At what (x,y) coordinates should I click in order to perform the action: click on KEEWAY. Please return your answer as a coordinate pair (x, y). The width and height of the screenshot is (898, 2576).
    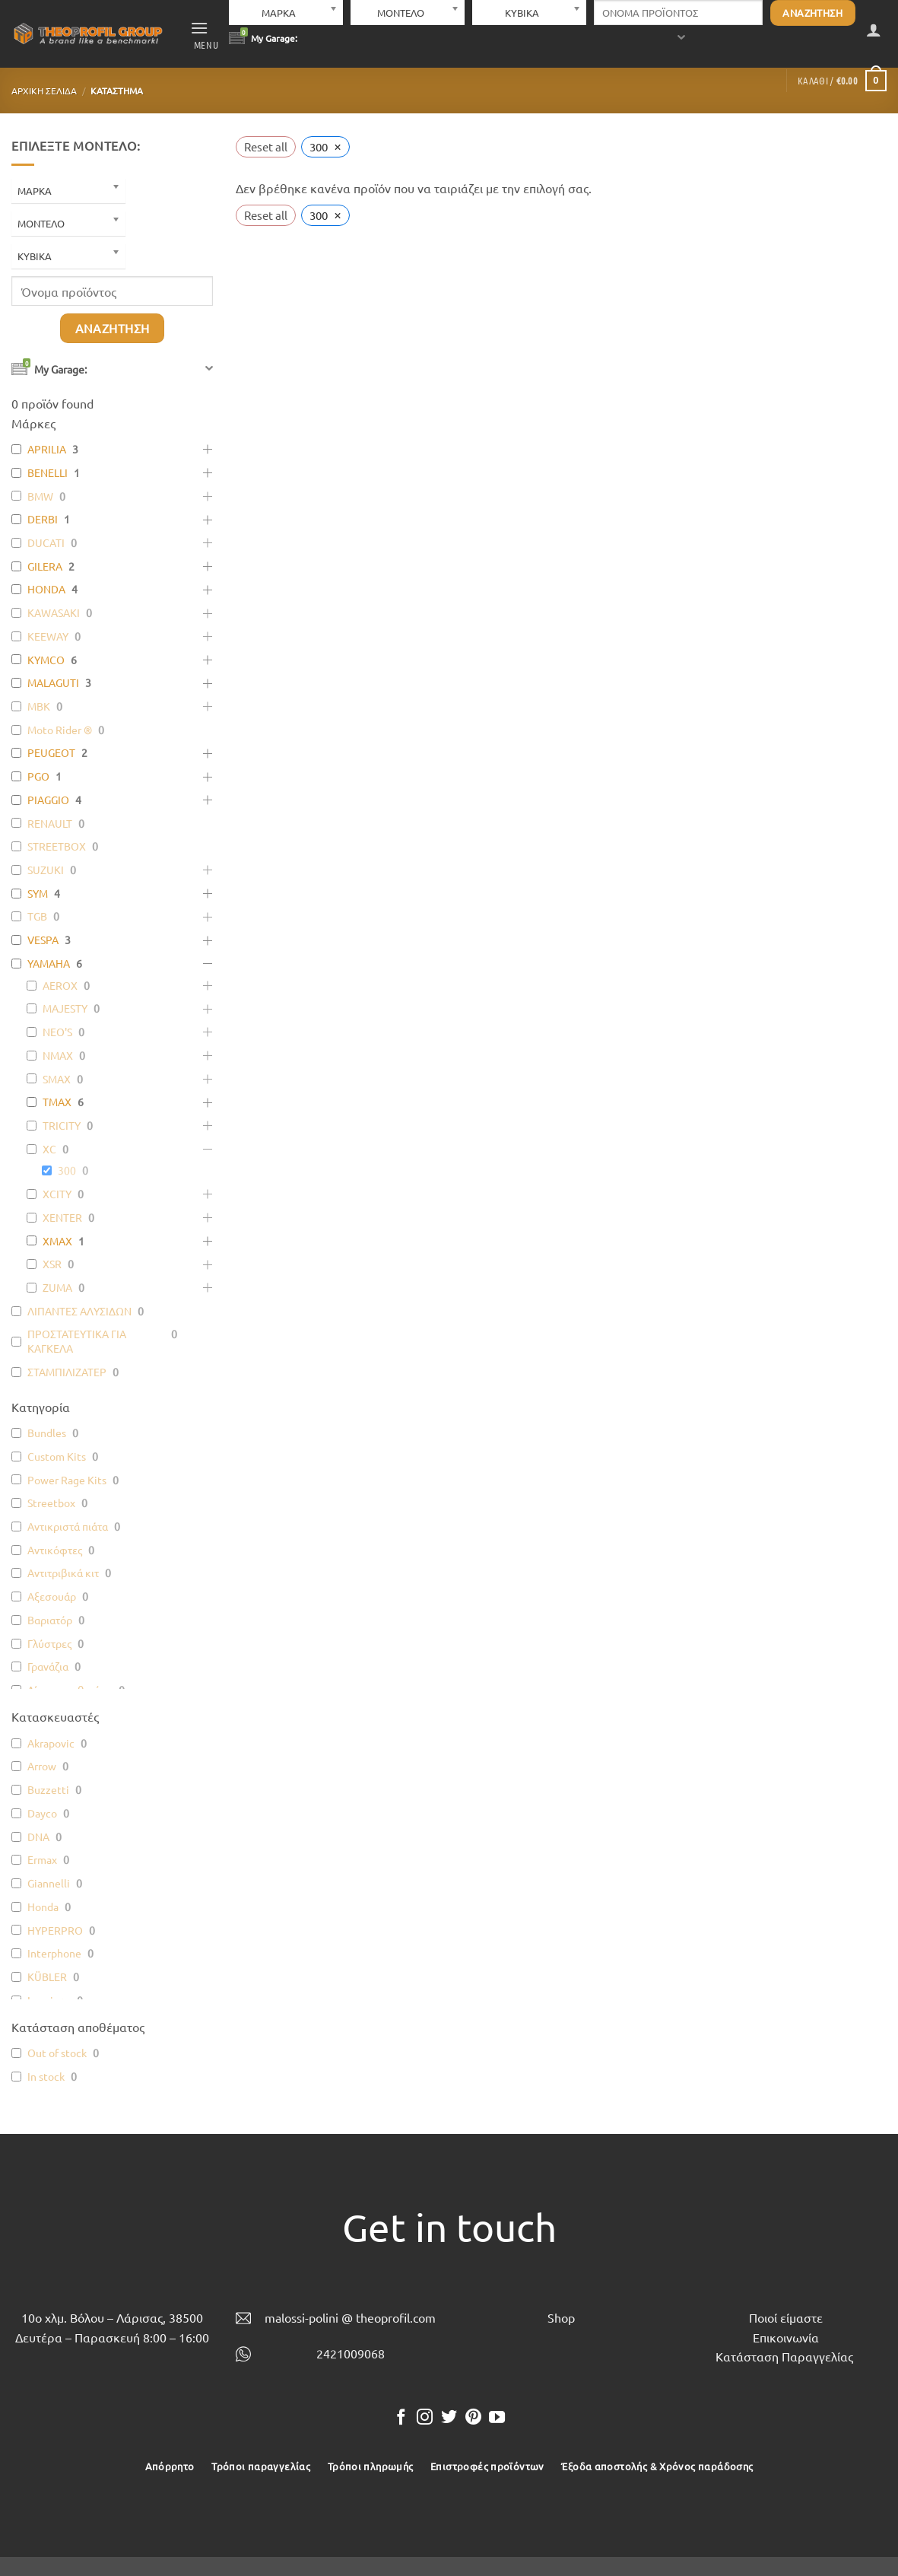
    Looking at the image, I should click on (47, 636).